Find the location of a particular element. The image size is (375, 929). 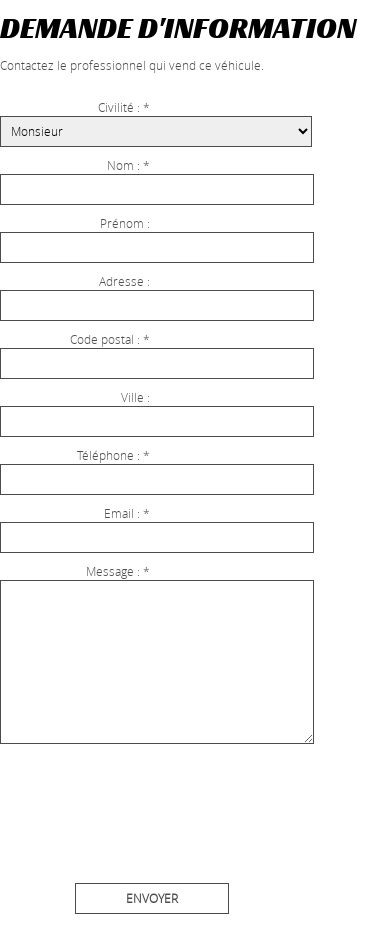

Ville : is located at coordinates (135, 397).